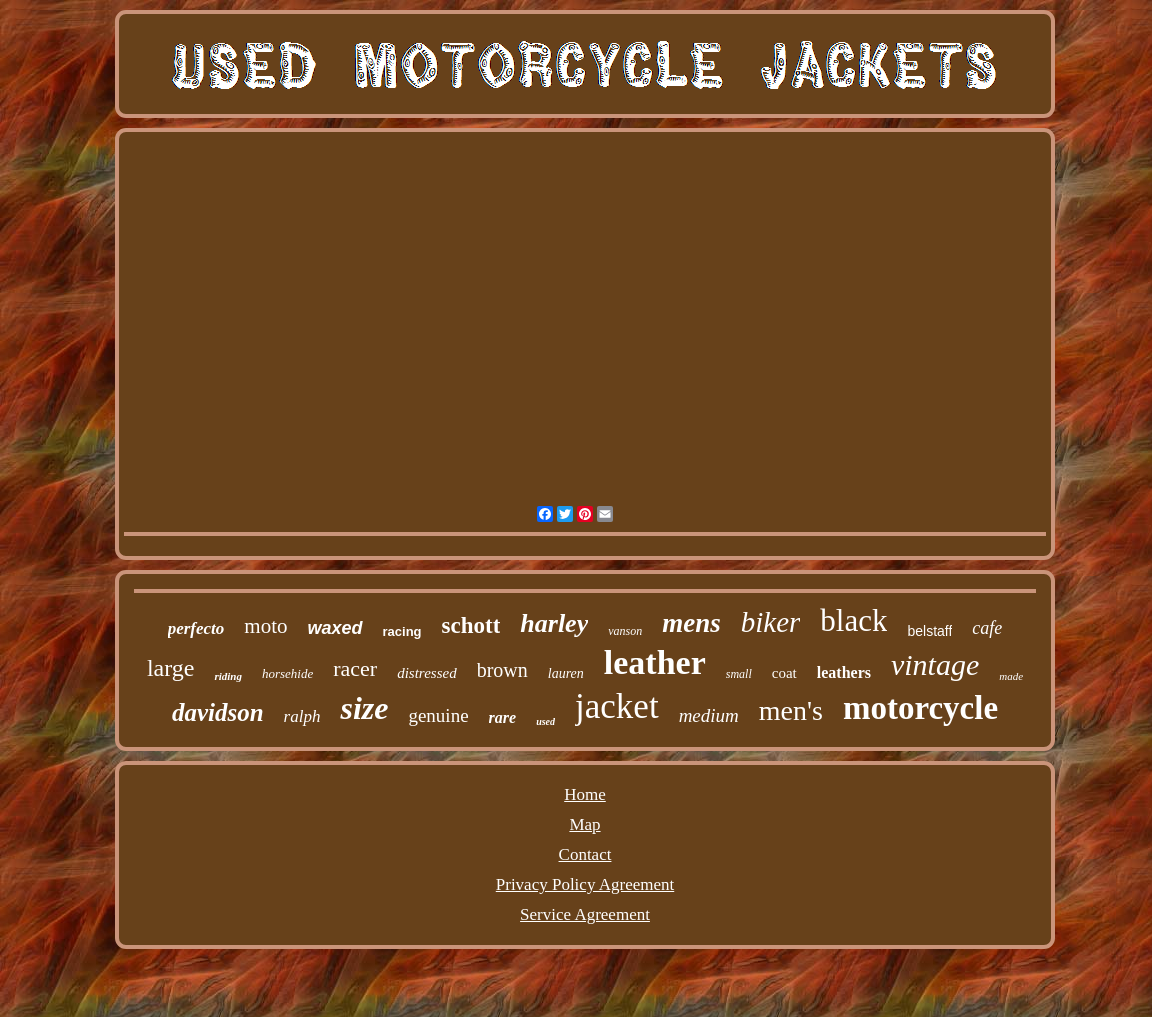 The width and height of the screenshot is (1152, 1017). Describe the element at coordinates (617, 706) in the screenshot. I see `jacket` at that location.